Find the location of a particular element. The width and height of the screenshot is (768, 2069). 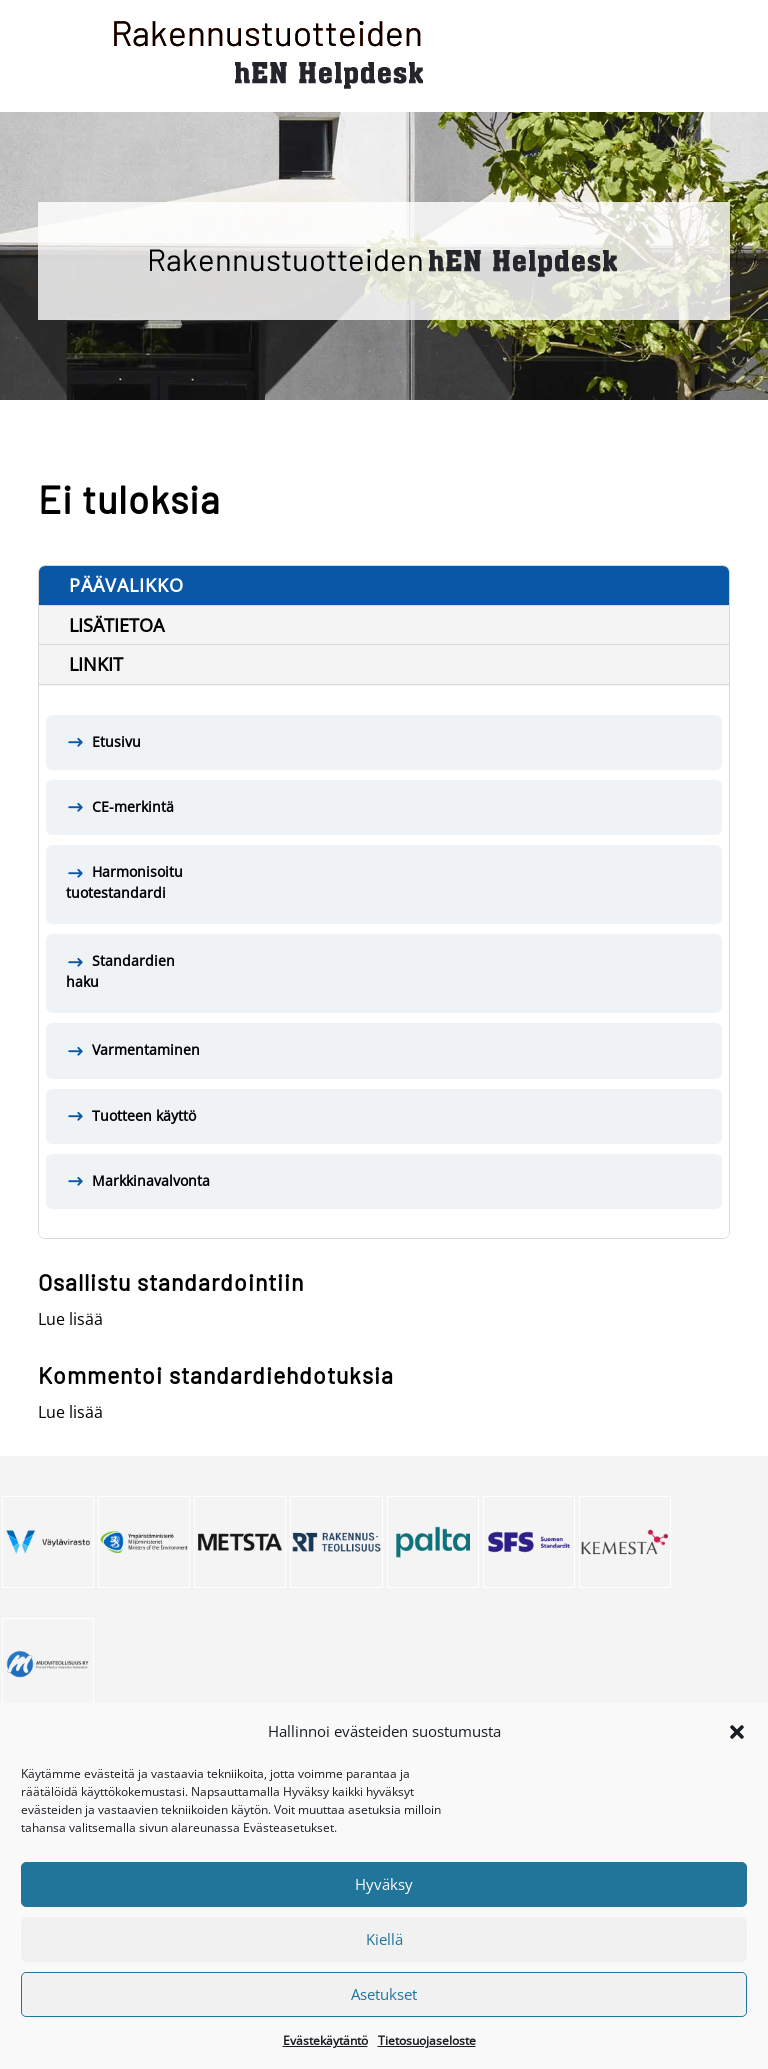

Kiellä is located at coordinates (384, 1956).